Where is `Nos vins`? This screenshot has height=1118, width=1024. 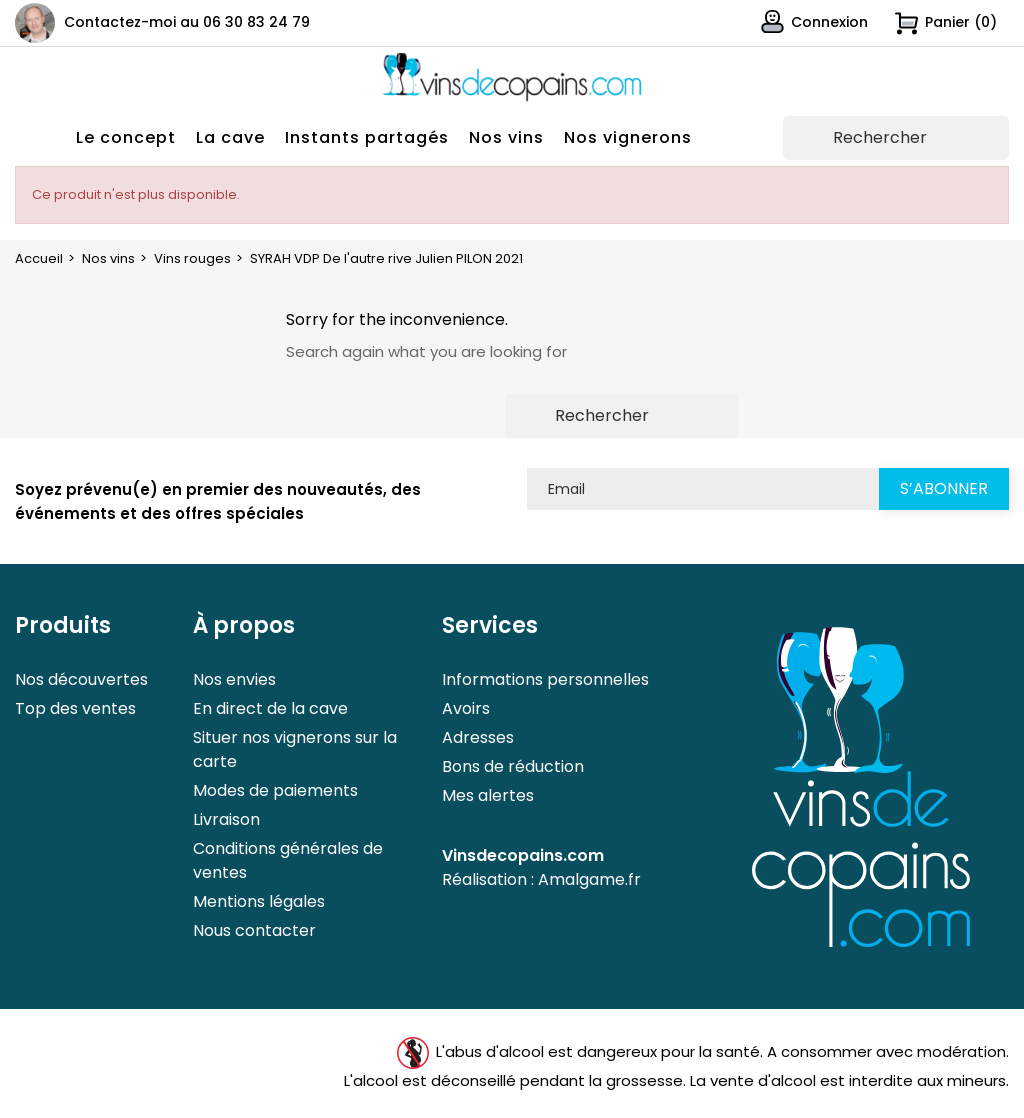 Nos vins is located at coordinates (506, 137).